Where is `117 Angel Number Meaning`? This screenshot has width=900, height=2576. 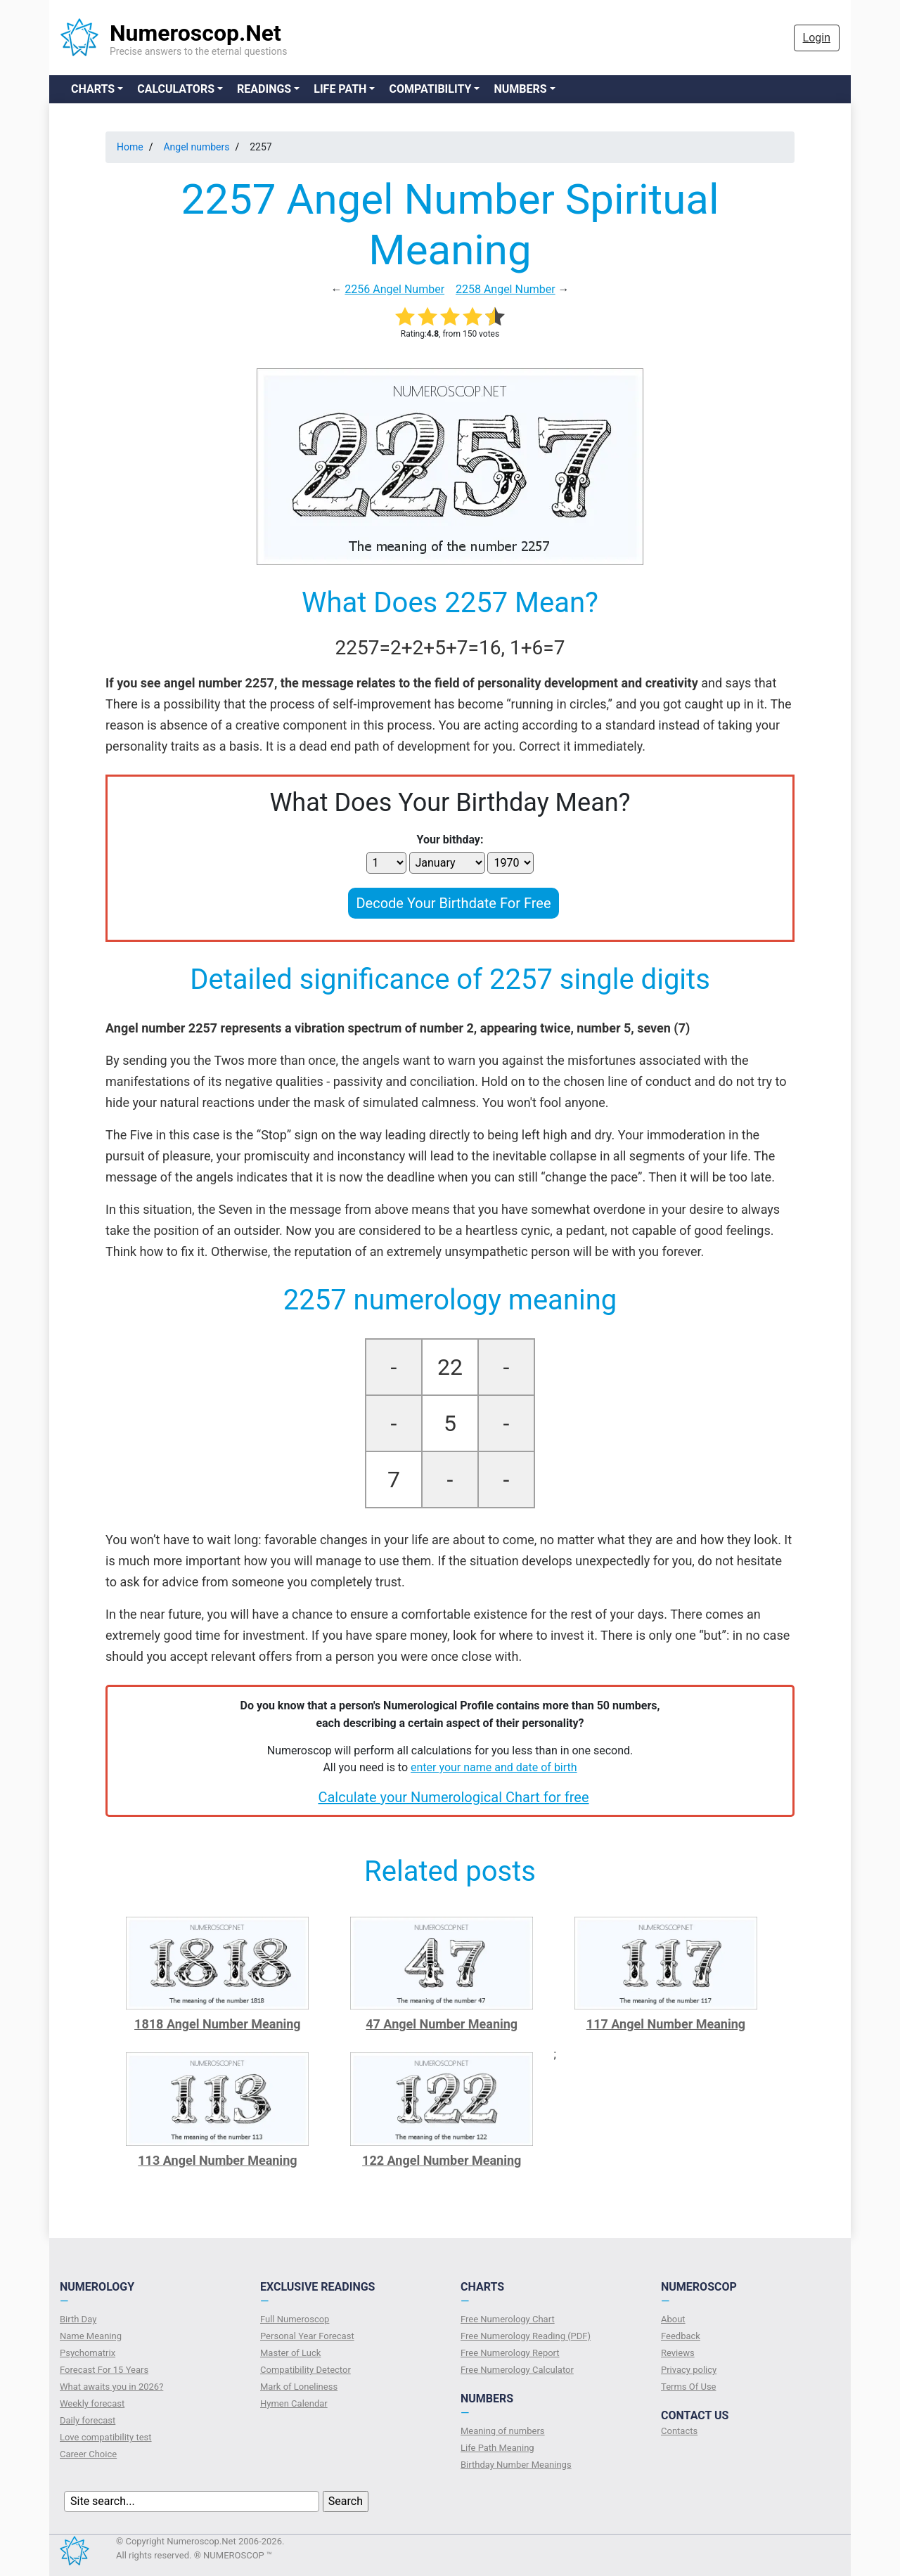
117 Angel Number Meaning is located at coordinates (665, 2024).